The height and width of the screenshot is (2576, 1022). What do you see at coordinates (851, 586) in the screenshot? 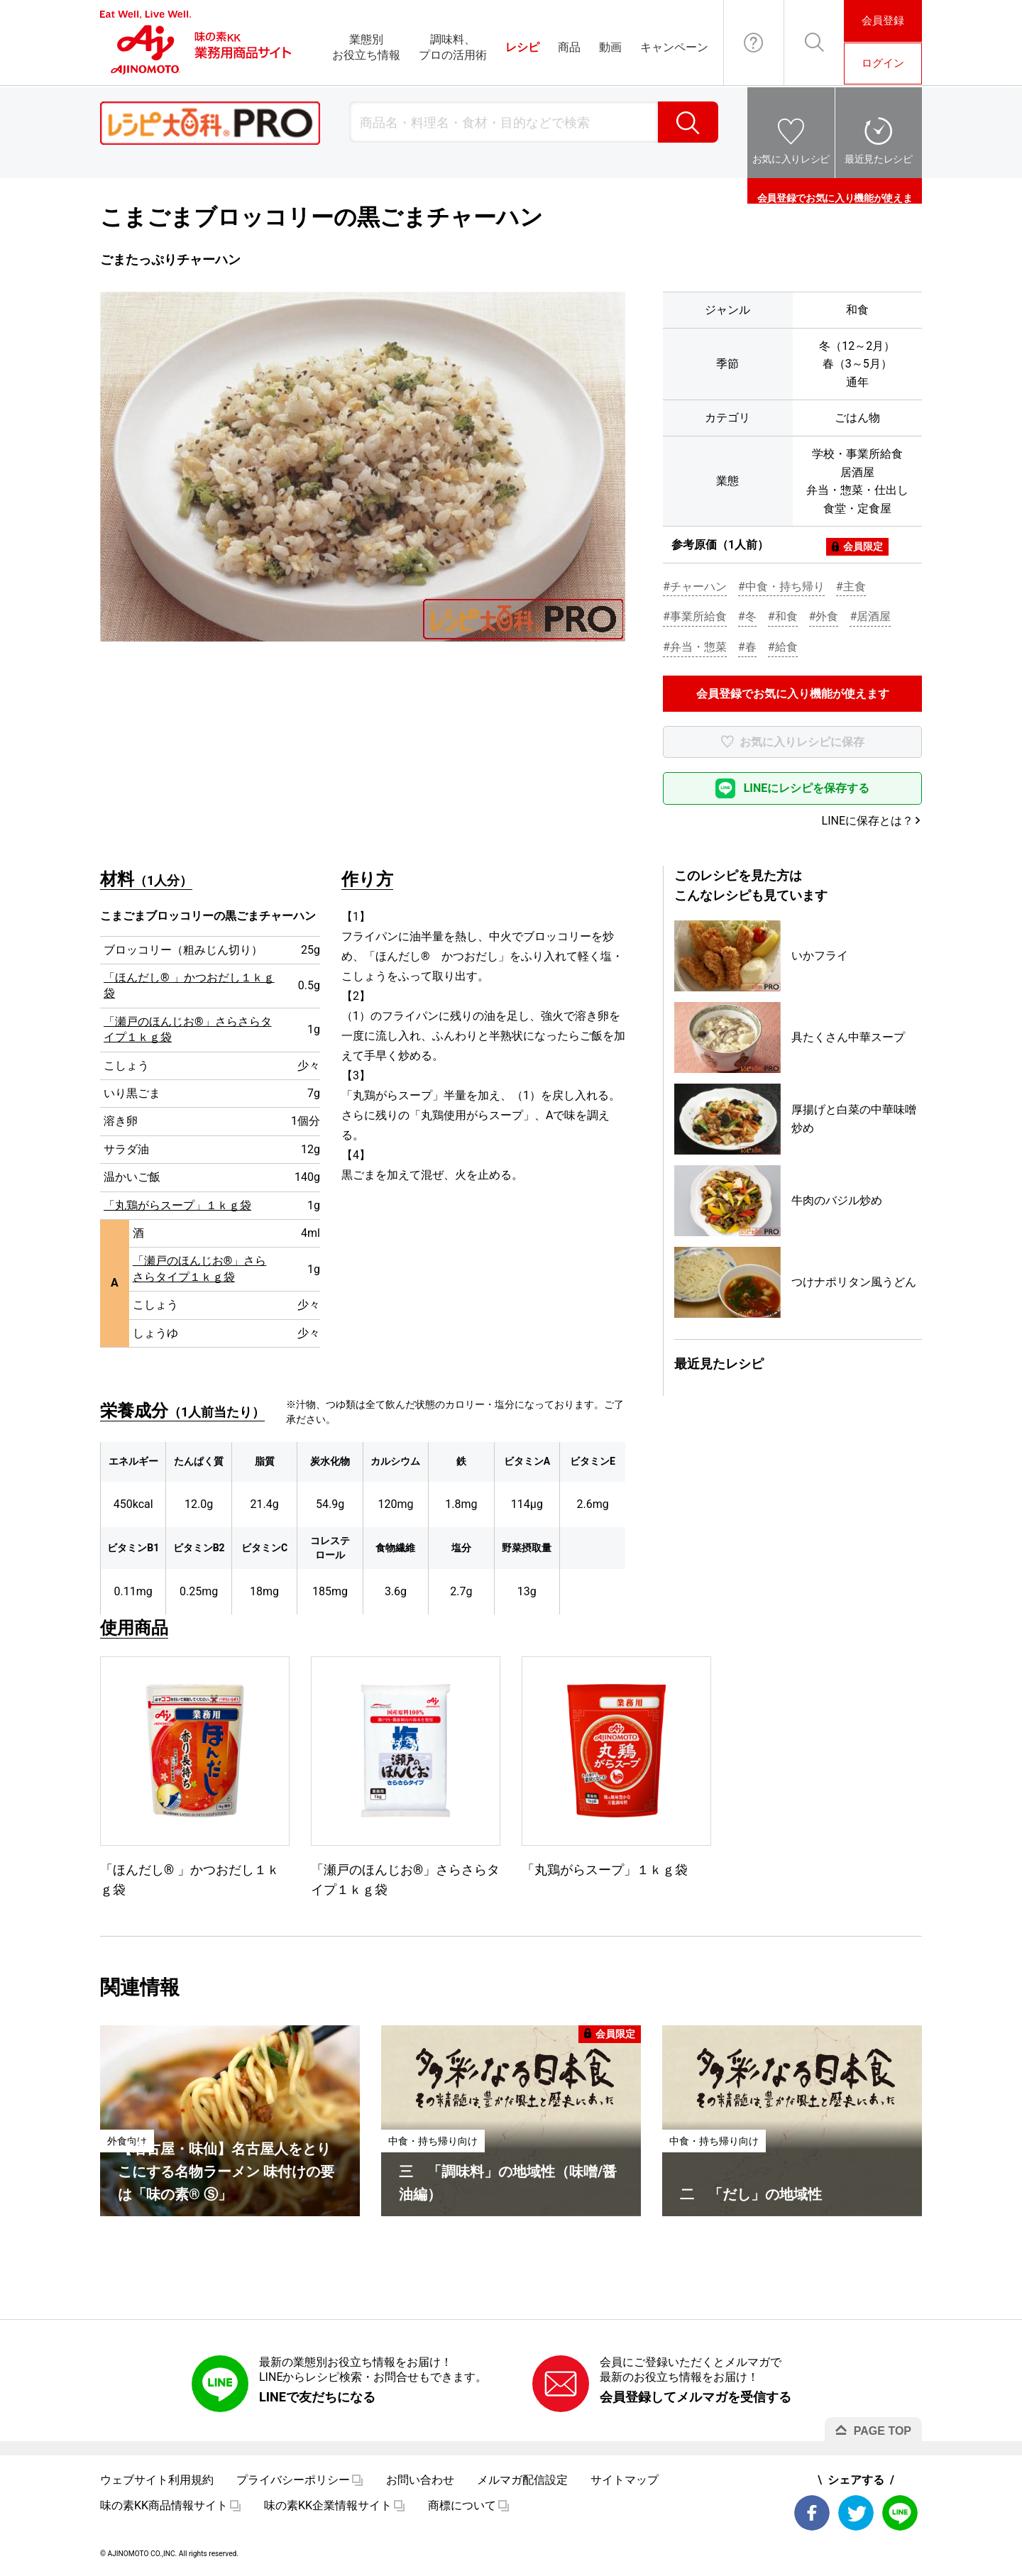
I see `#主食` at bounding box center [851, 586].